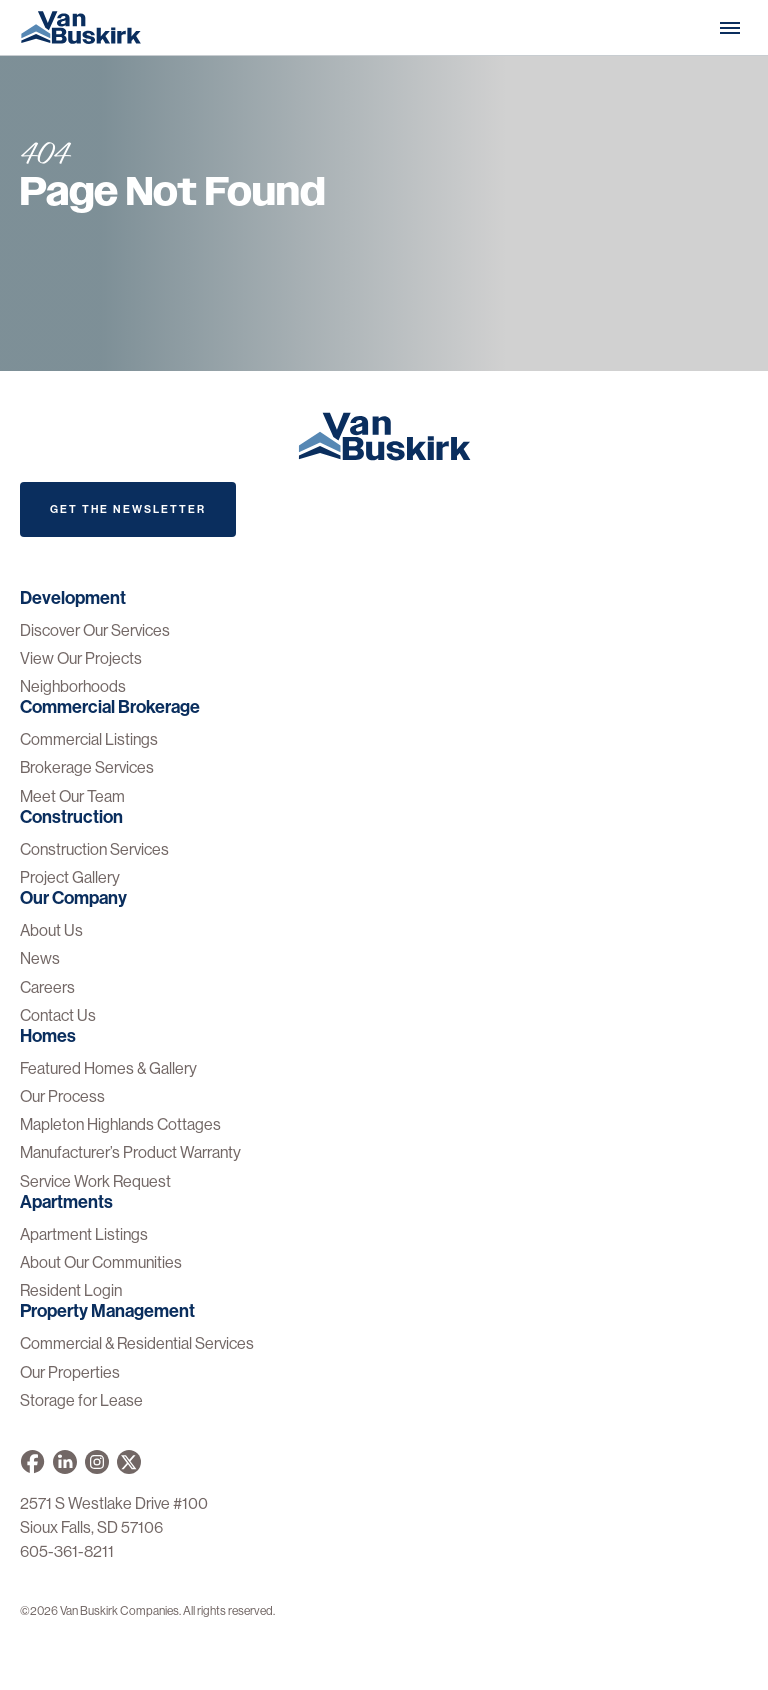 This screenshot has height=1690, width=768. I want to click on About Us, so click(51, 930).